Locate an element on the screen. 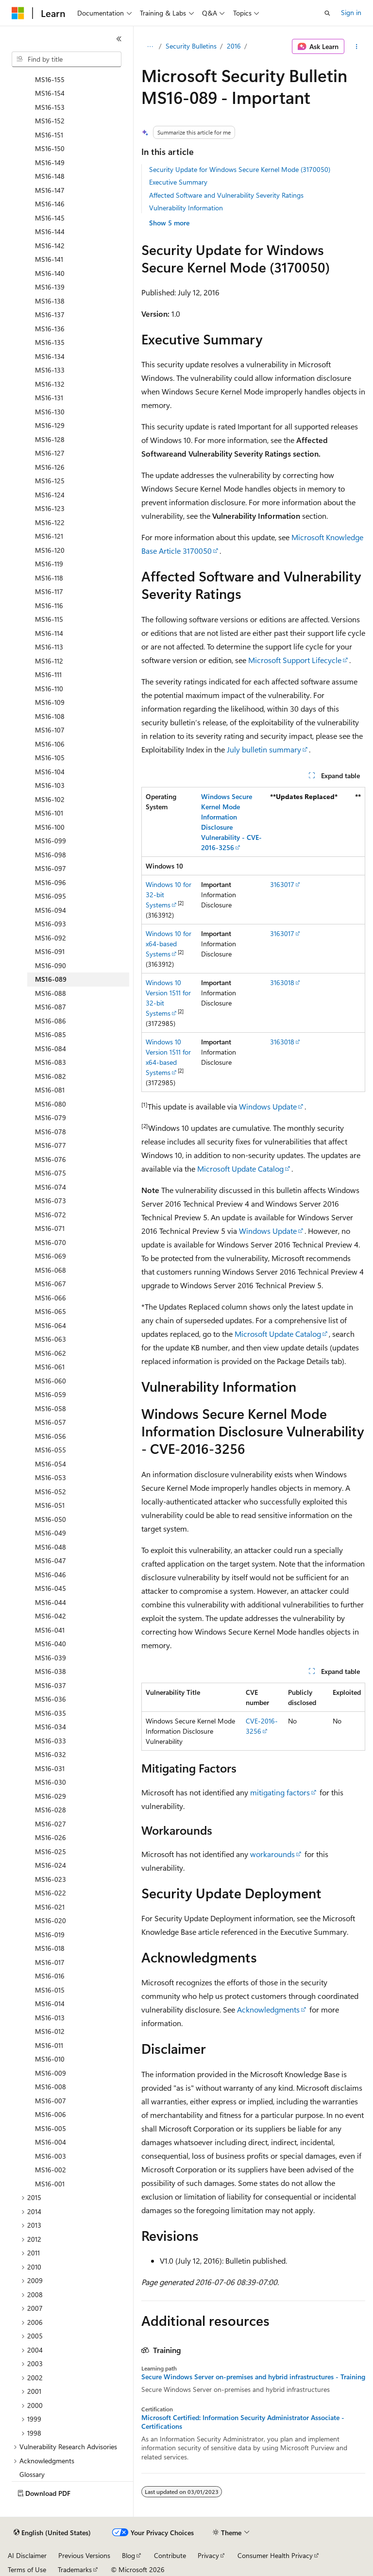  workarounds is located at coordinates (272, 1854).